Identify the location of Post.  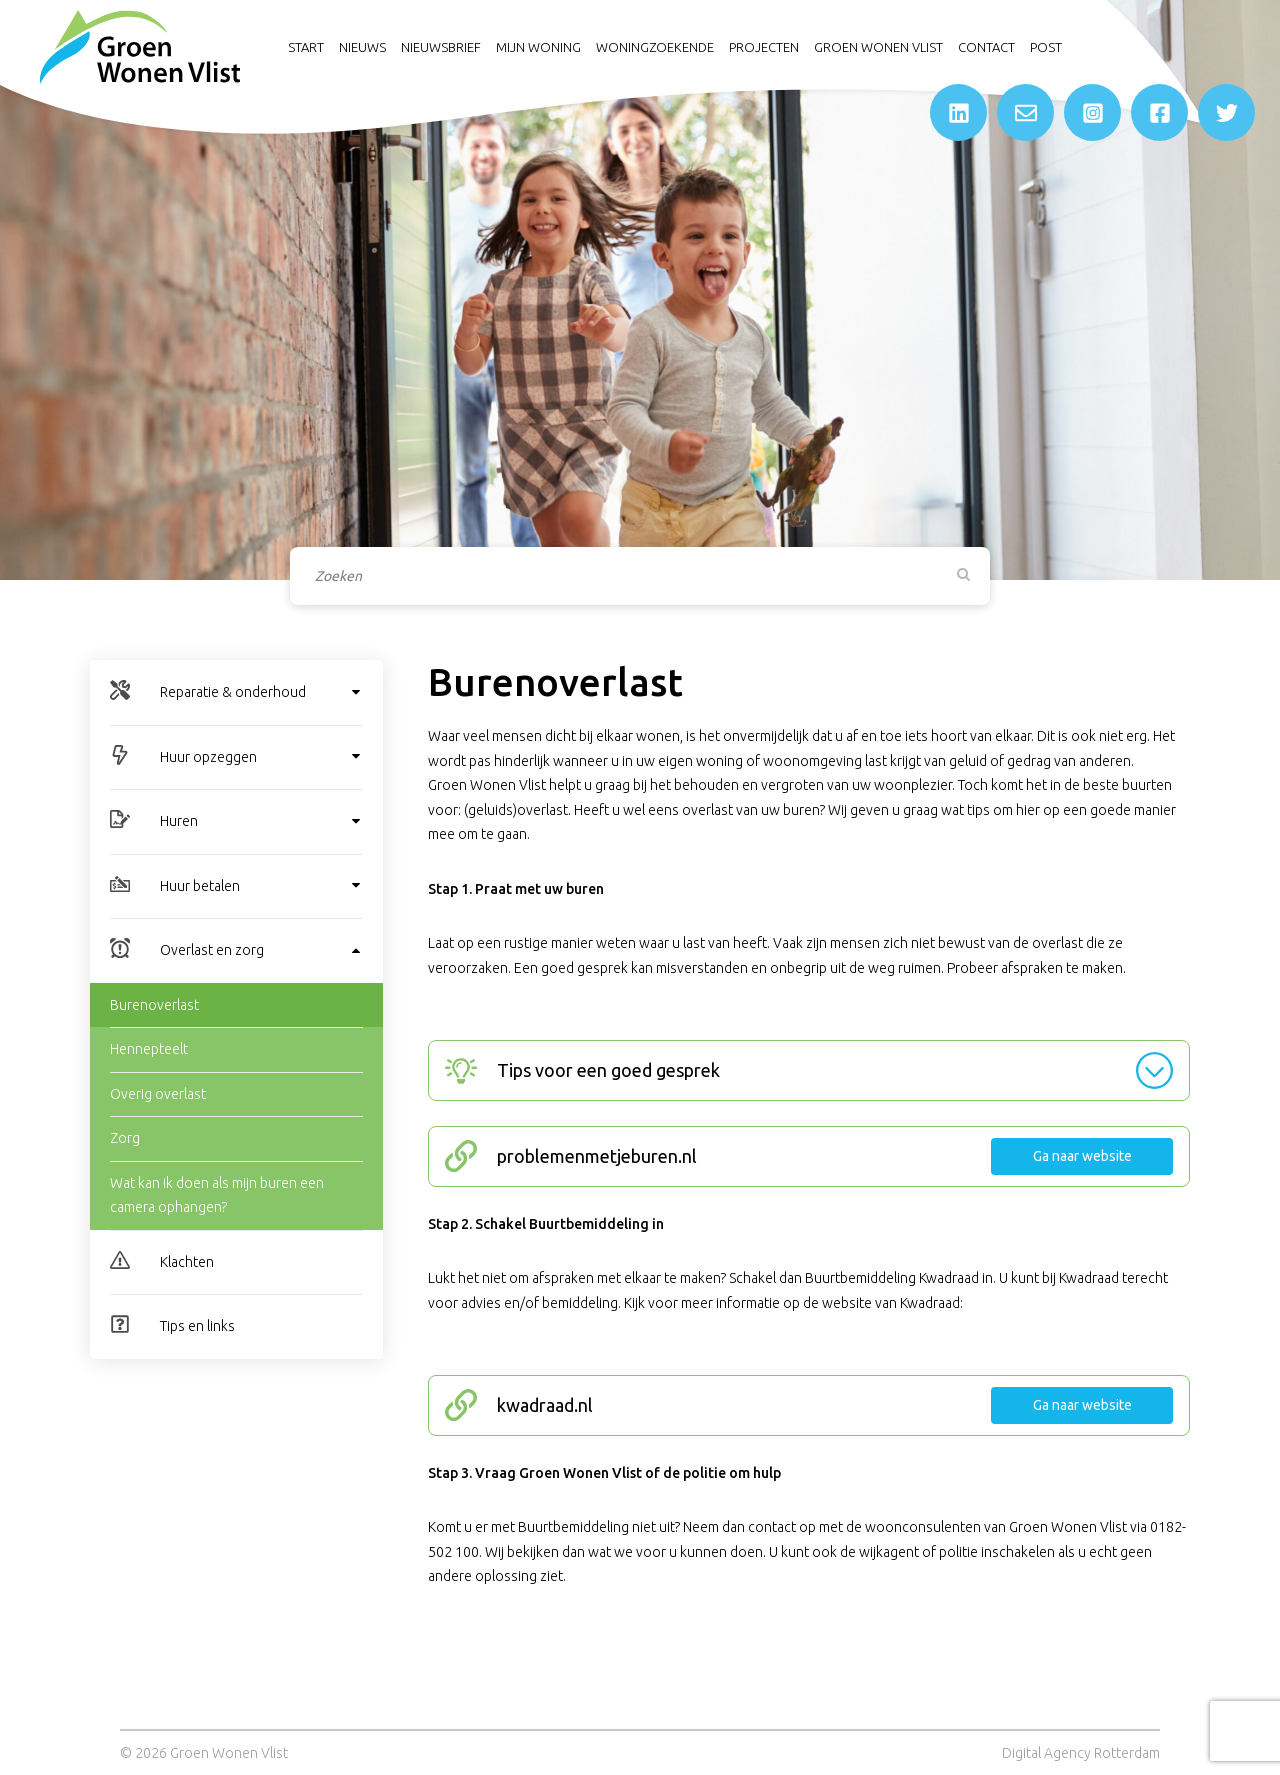
(1046, 47).